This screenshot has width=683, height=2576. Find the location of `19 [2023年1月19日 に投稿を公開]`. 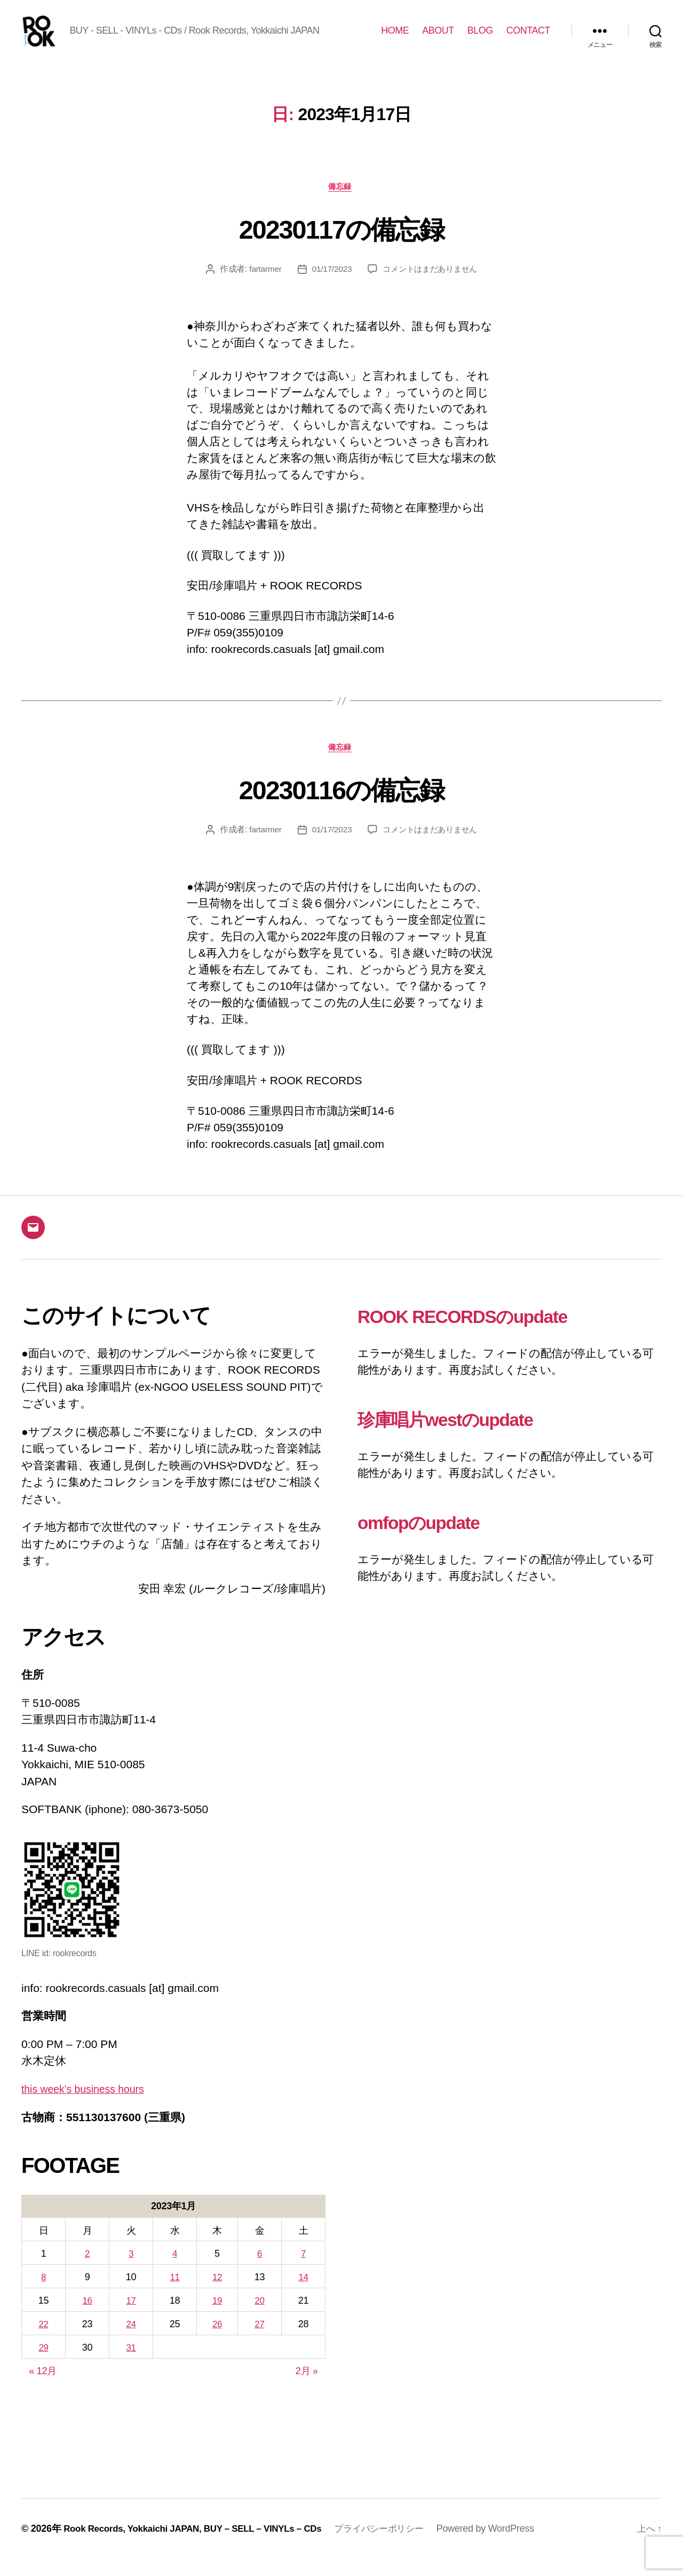

19 [2023年1月19日 に投稿を公開] is located at coordinates (217, 2319).